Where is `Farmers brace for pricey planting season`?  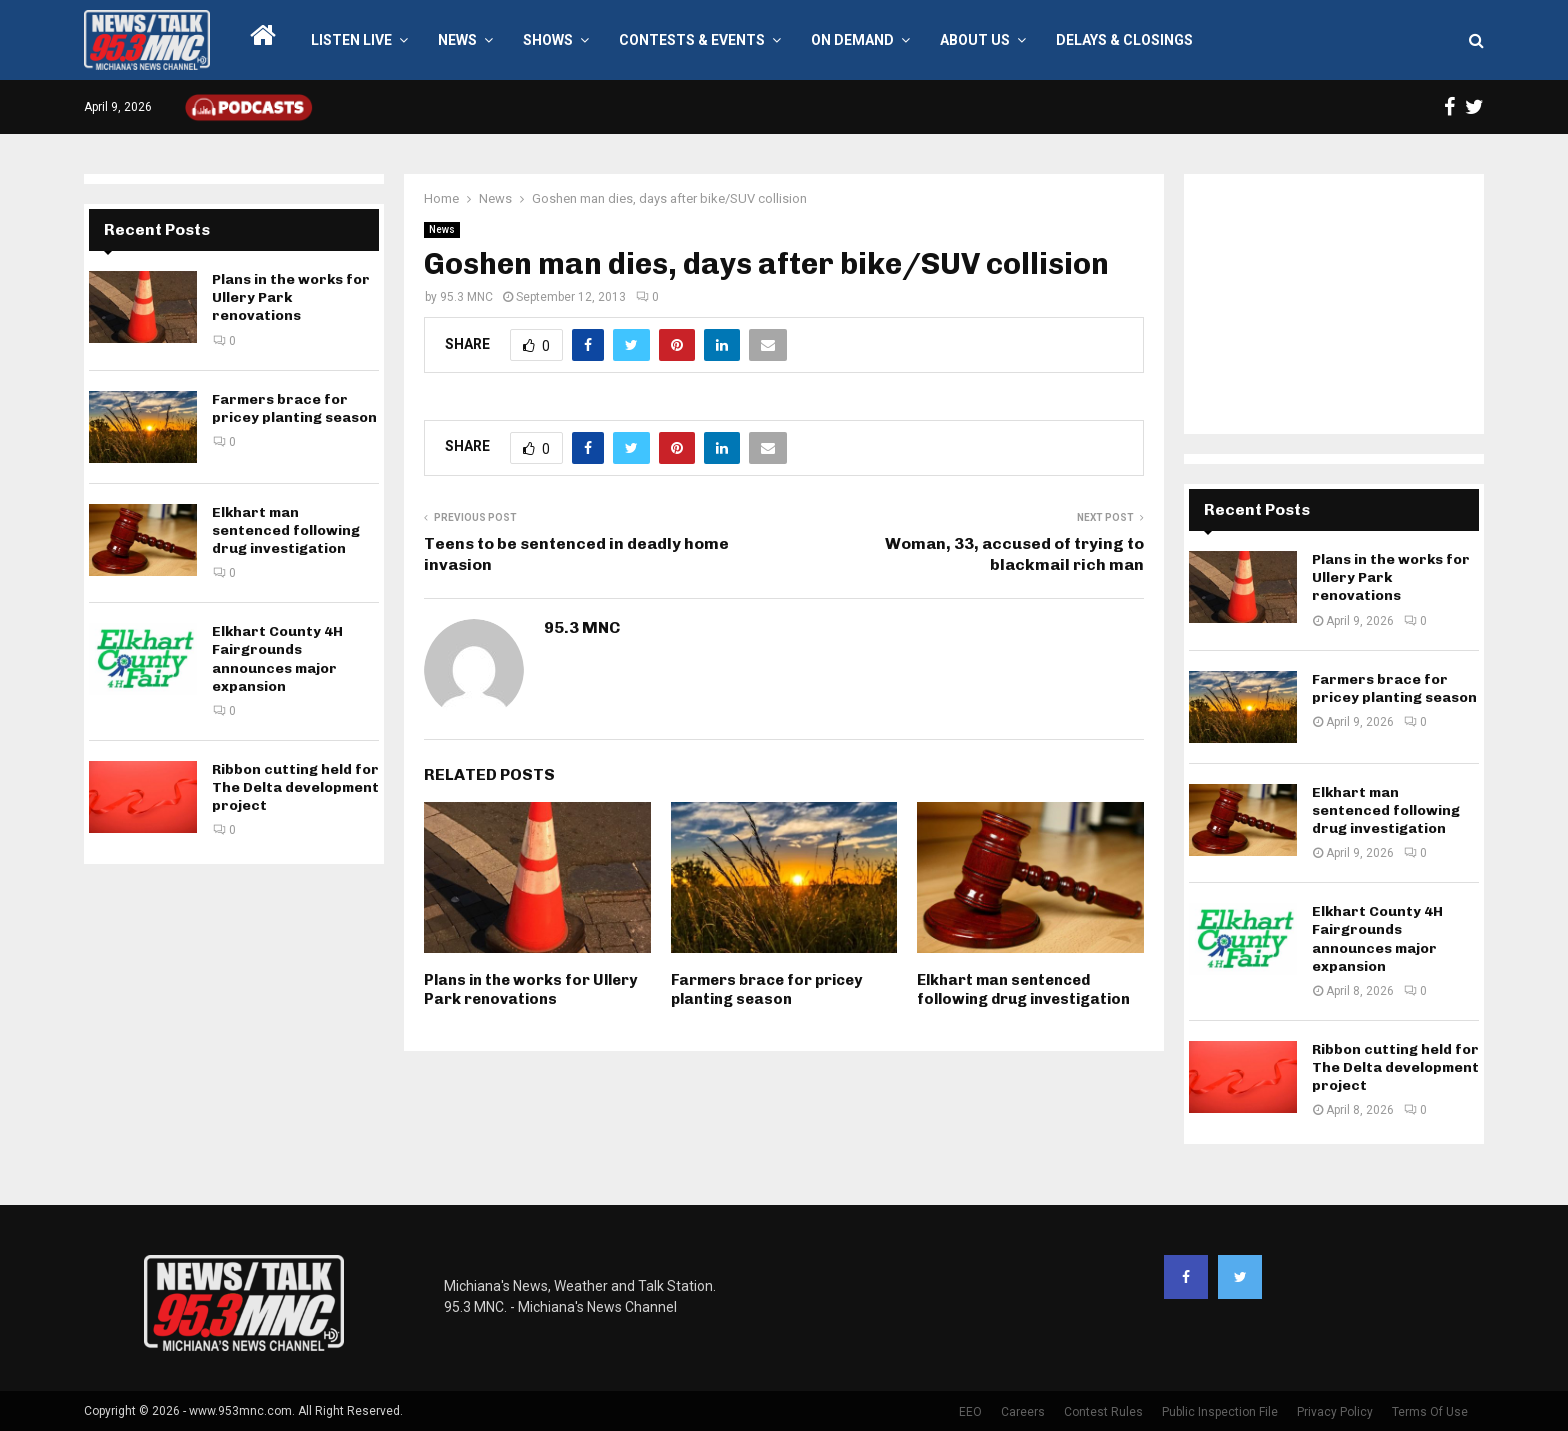 Farmers brace for pricey planting season is located at coordinates (766, 990).